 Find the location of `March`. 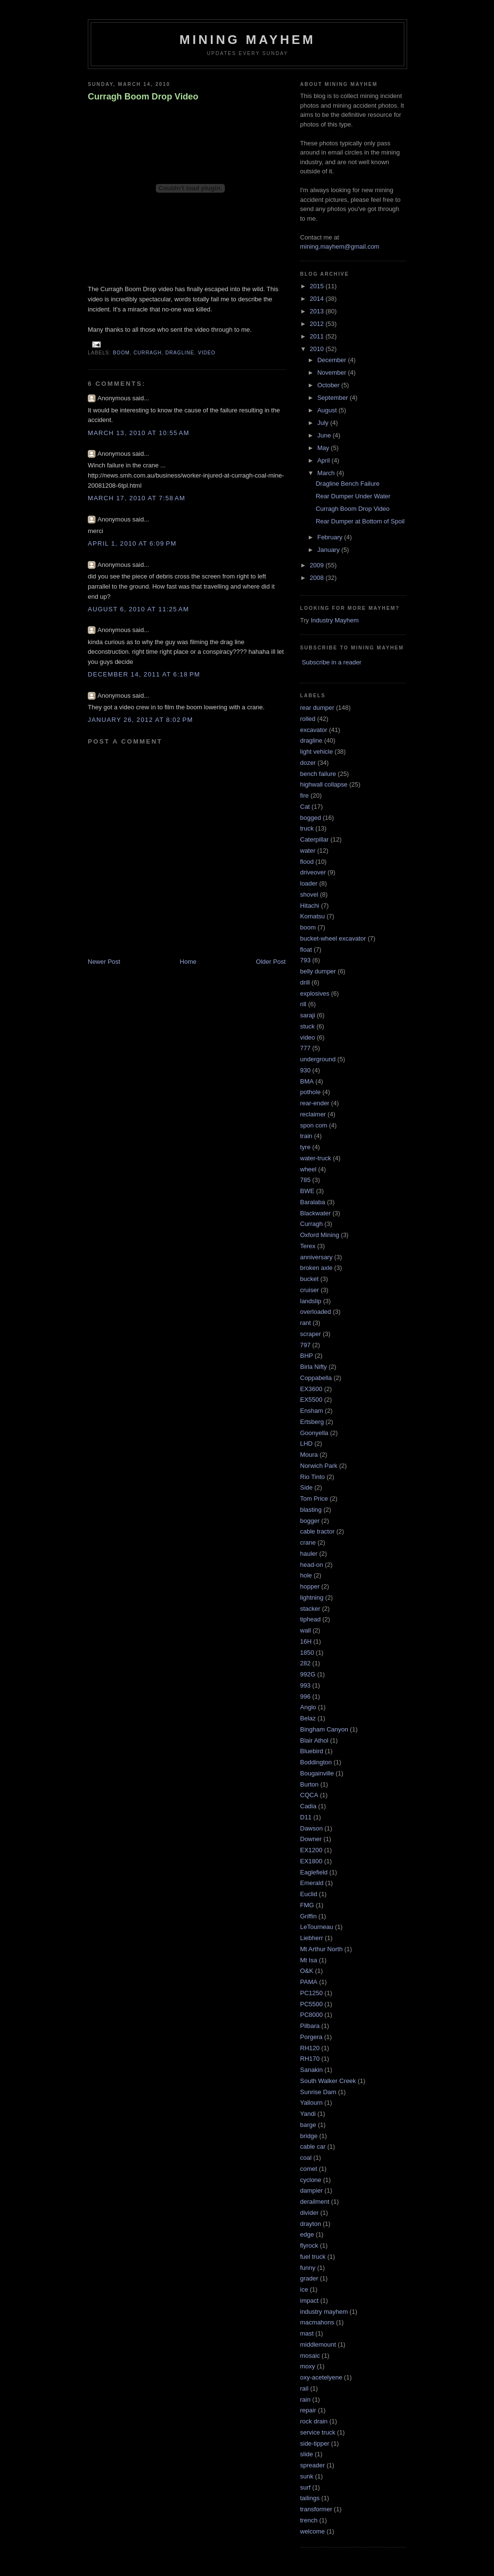

March is located at coordinates (327, 473).